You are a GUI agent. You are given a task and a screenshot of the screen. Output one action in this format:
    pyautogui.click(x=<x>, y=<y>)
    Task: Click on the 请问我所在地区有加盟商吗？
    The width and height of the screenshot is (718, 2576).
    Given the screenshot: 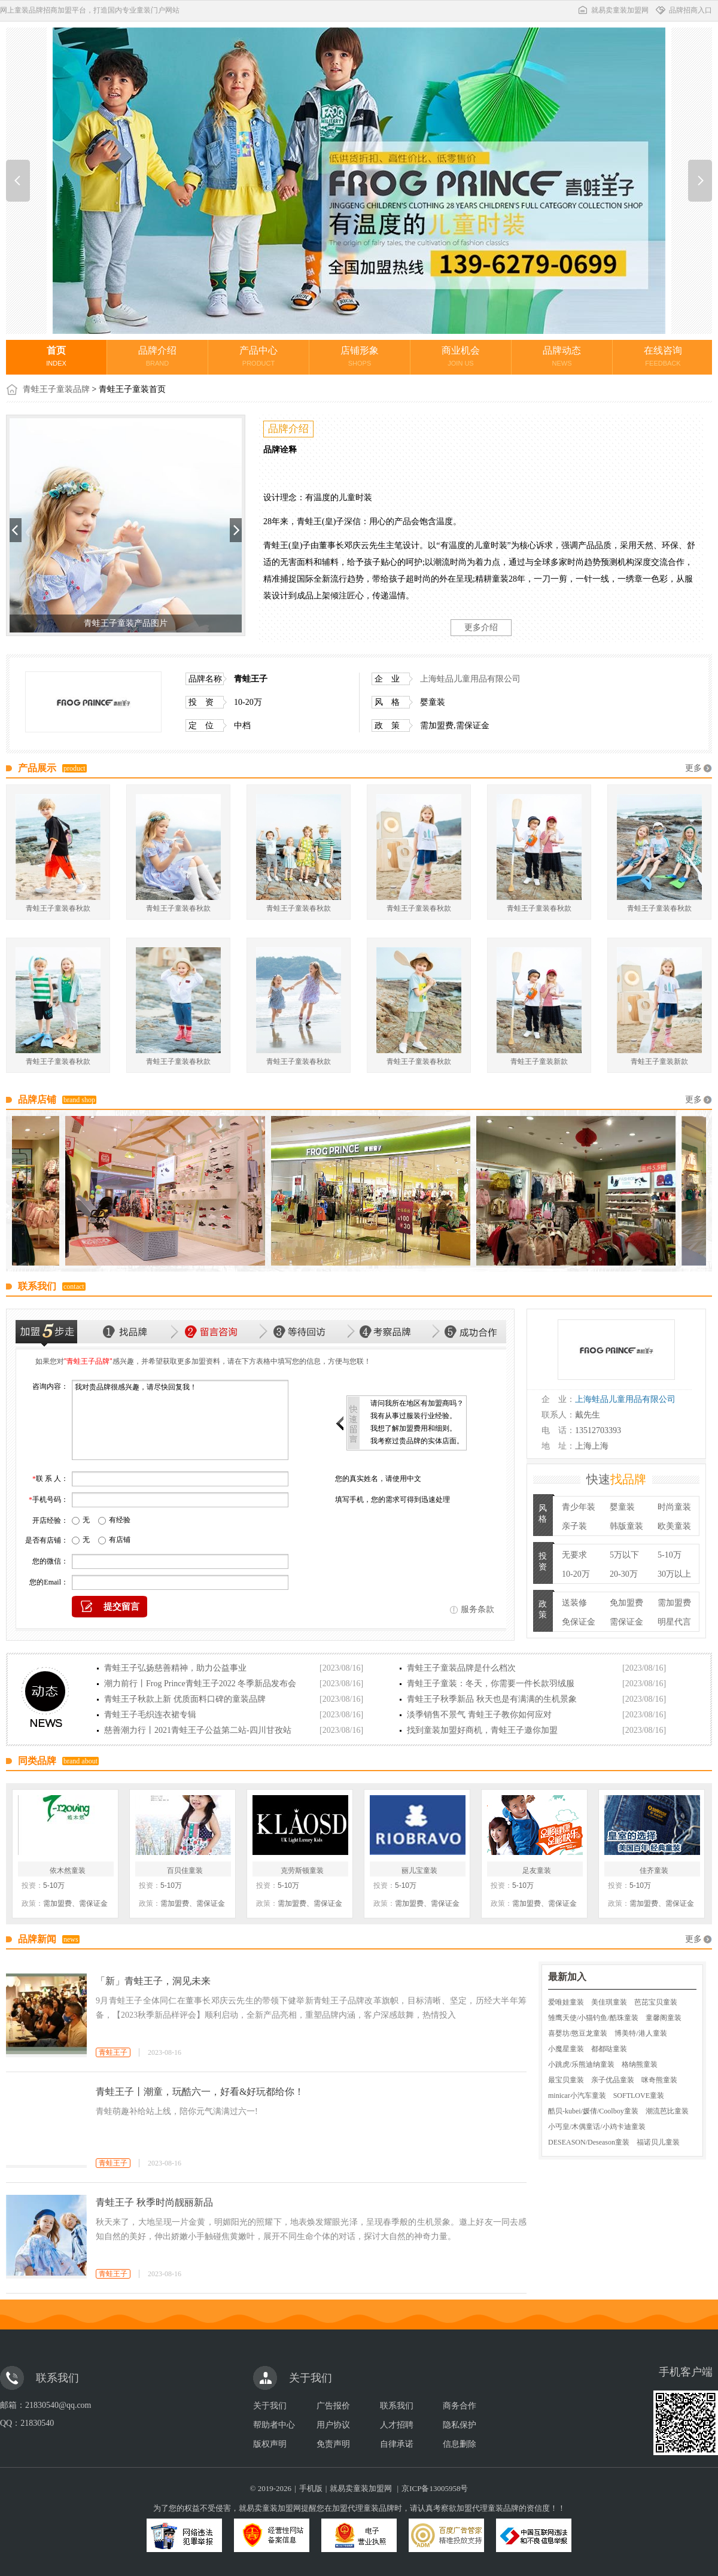 What is the action you would take?
    pyautogui.click(x=417, y=1403)
    